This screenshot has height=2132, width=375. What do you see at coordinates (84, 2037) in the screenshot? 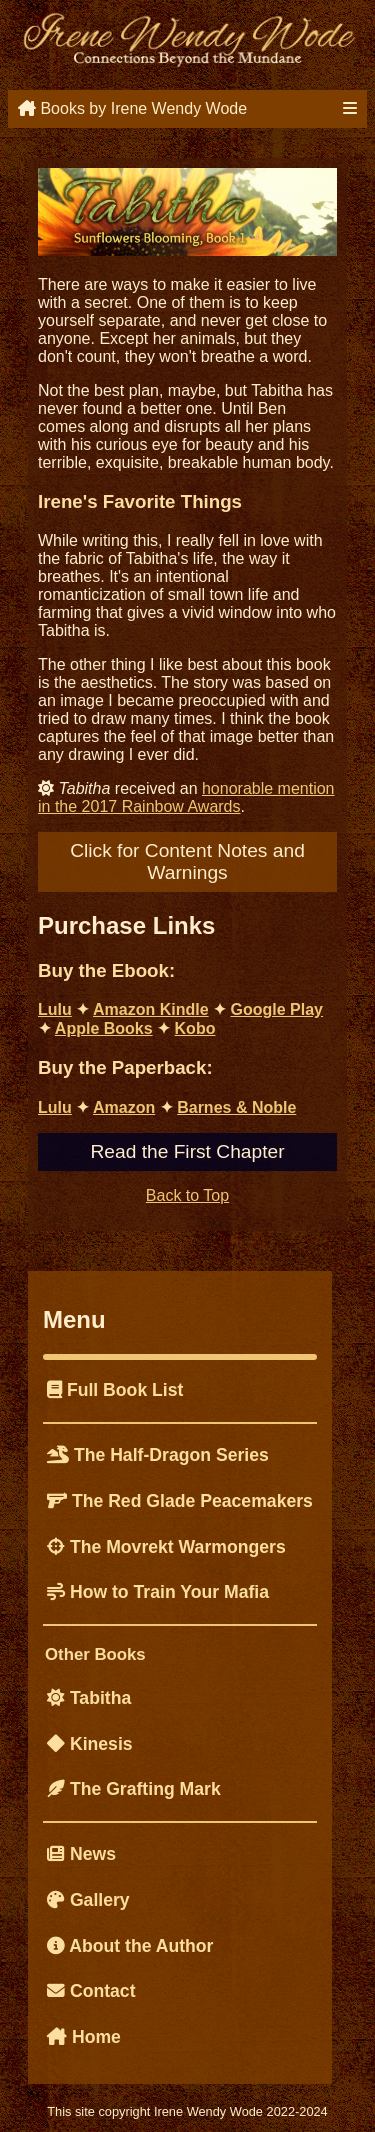
I see `Home` at bounding box center [84, 2037].